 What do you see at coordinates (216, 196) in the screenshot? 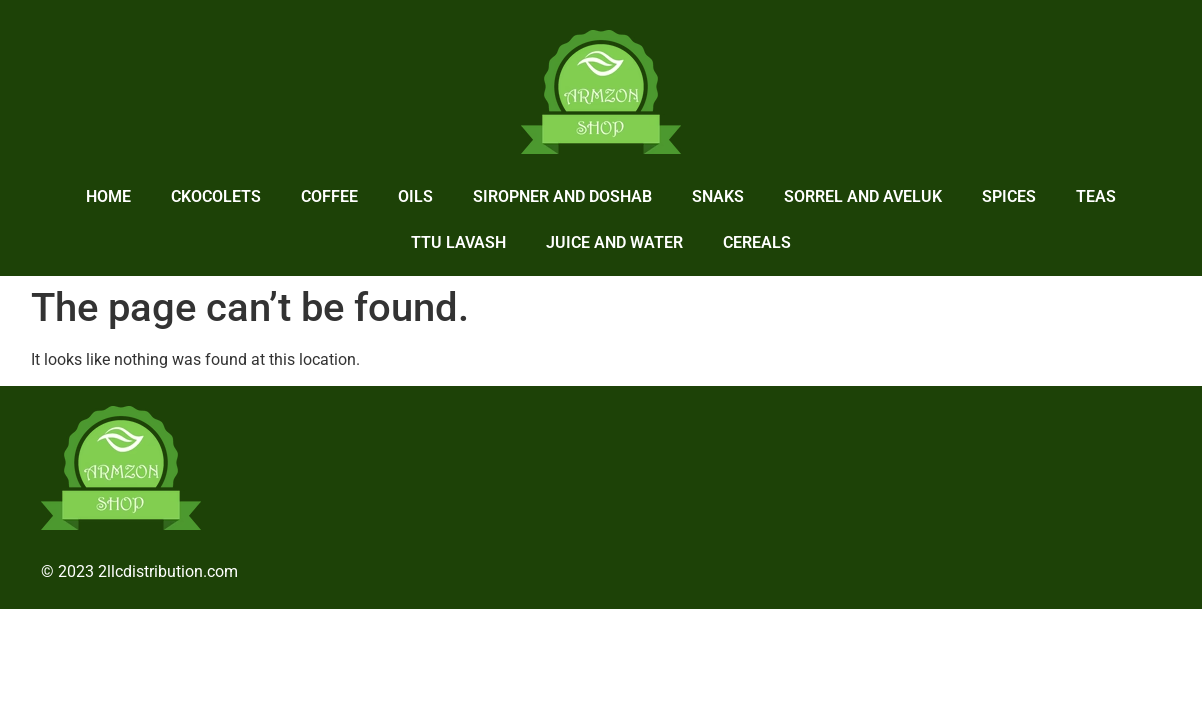
I see `Ckocolets` at bounding box center [216, 196].